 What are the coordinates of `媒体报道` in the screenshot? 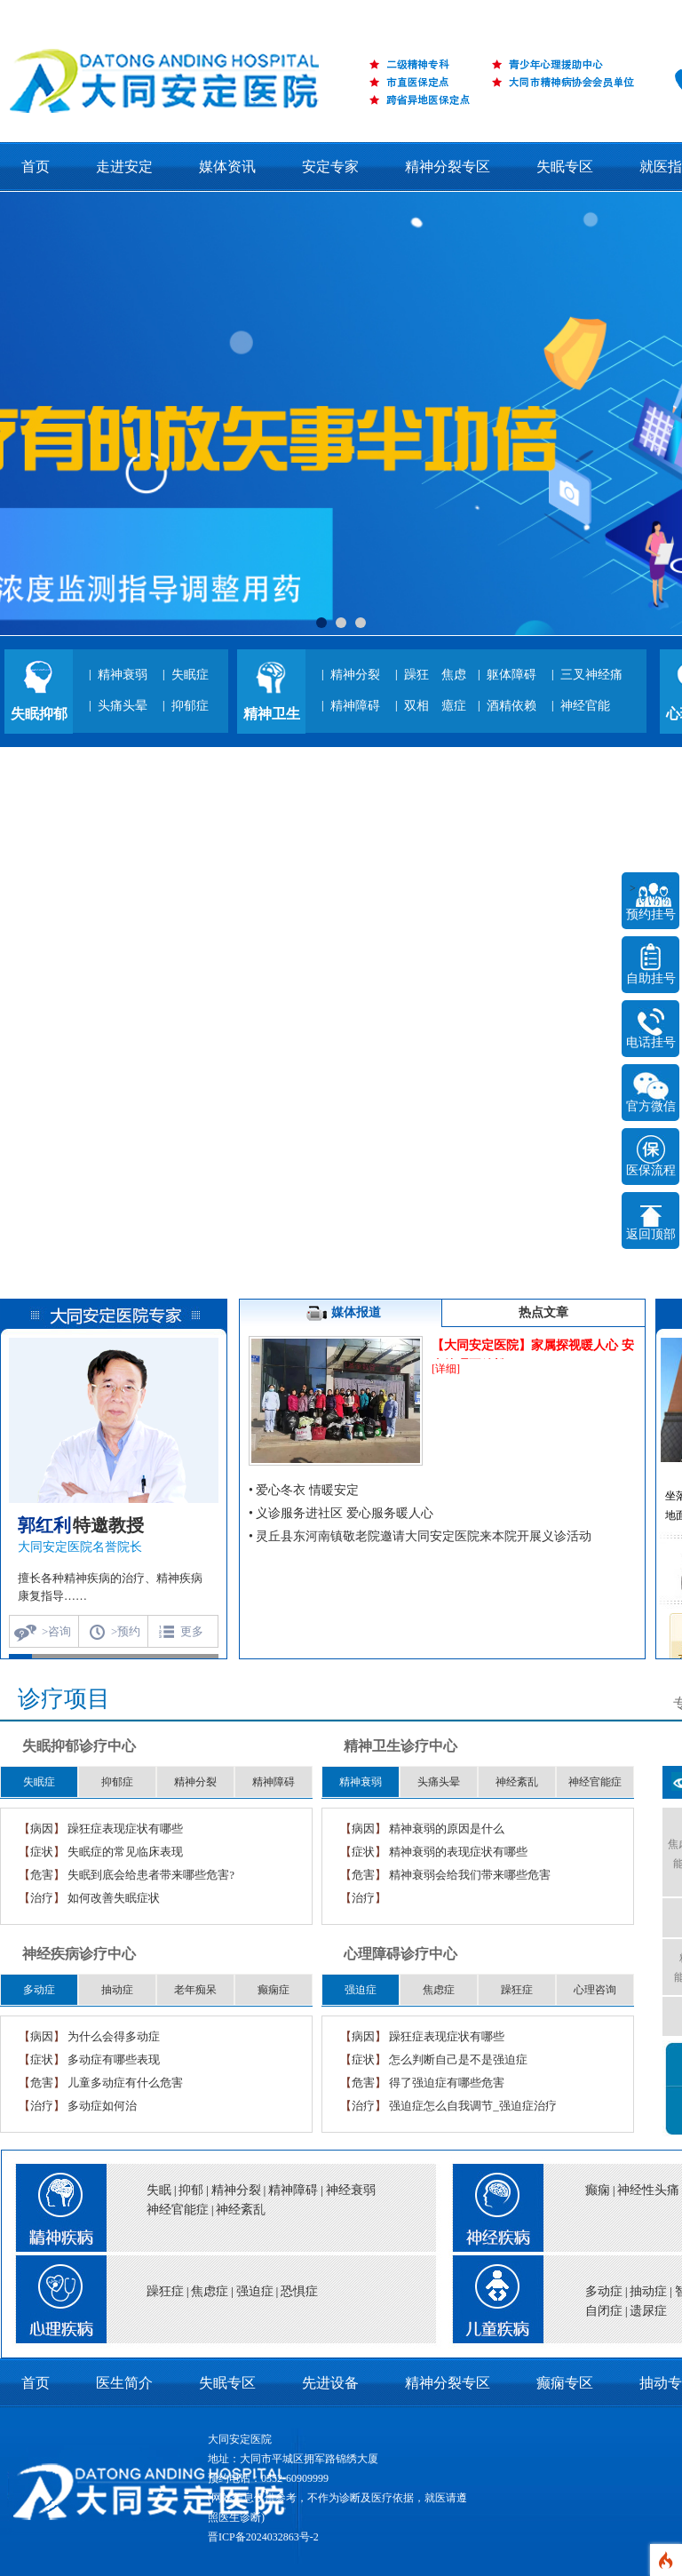 It's located at (341, 1313).